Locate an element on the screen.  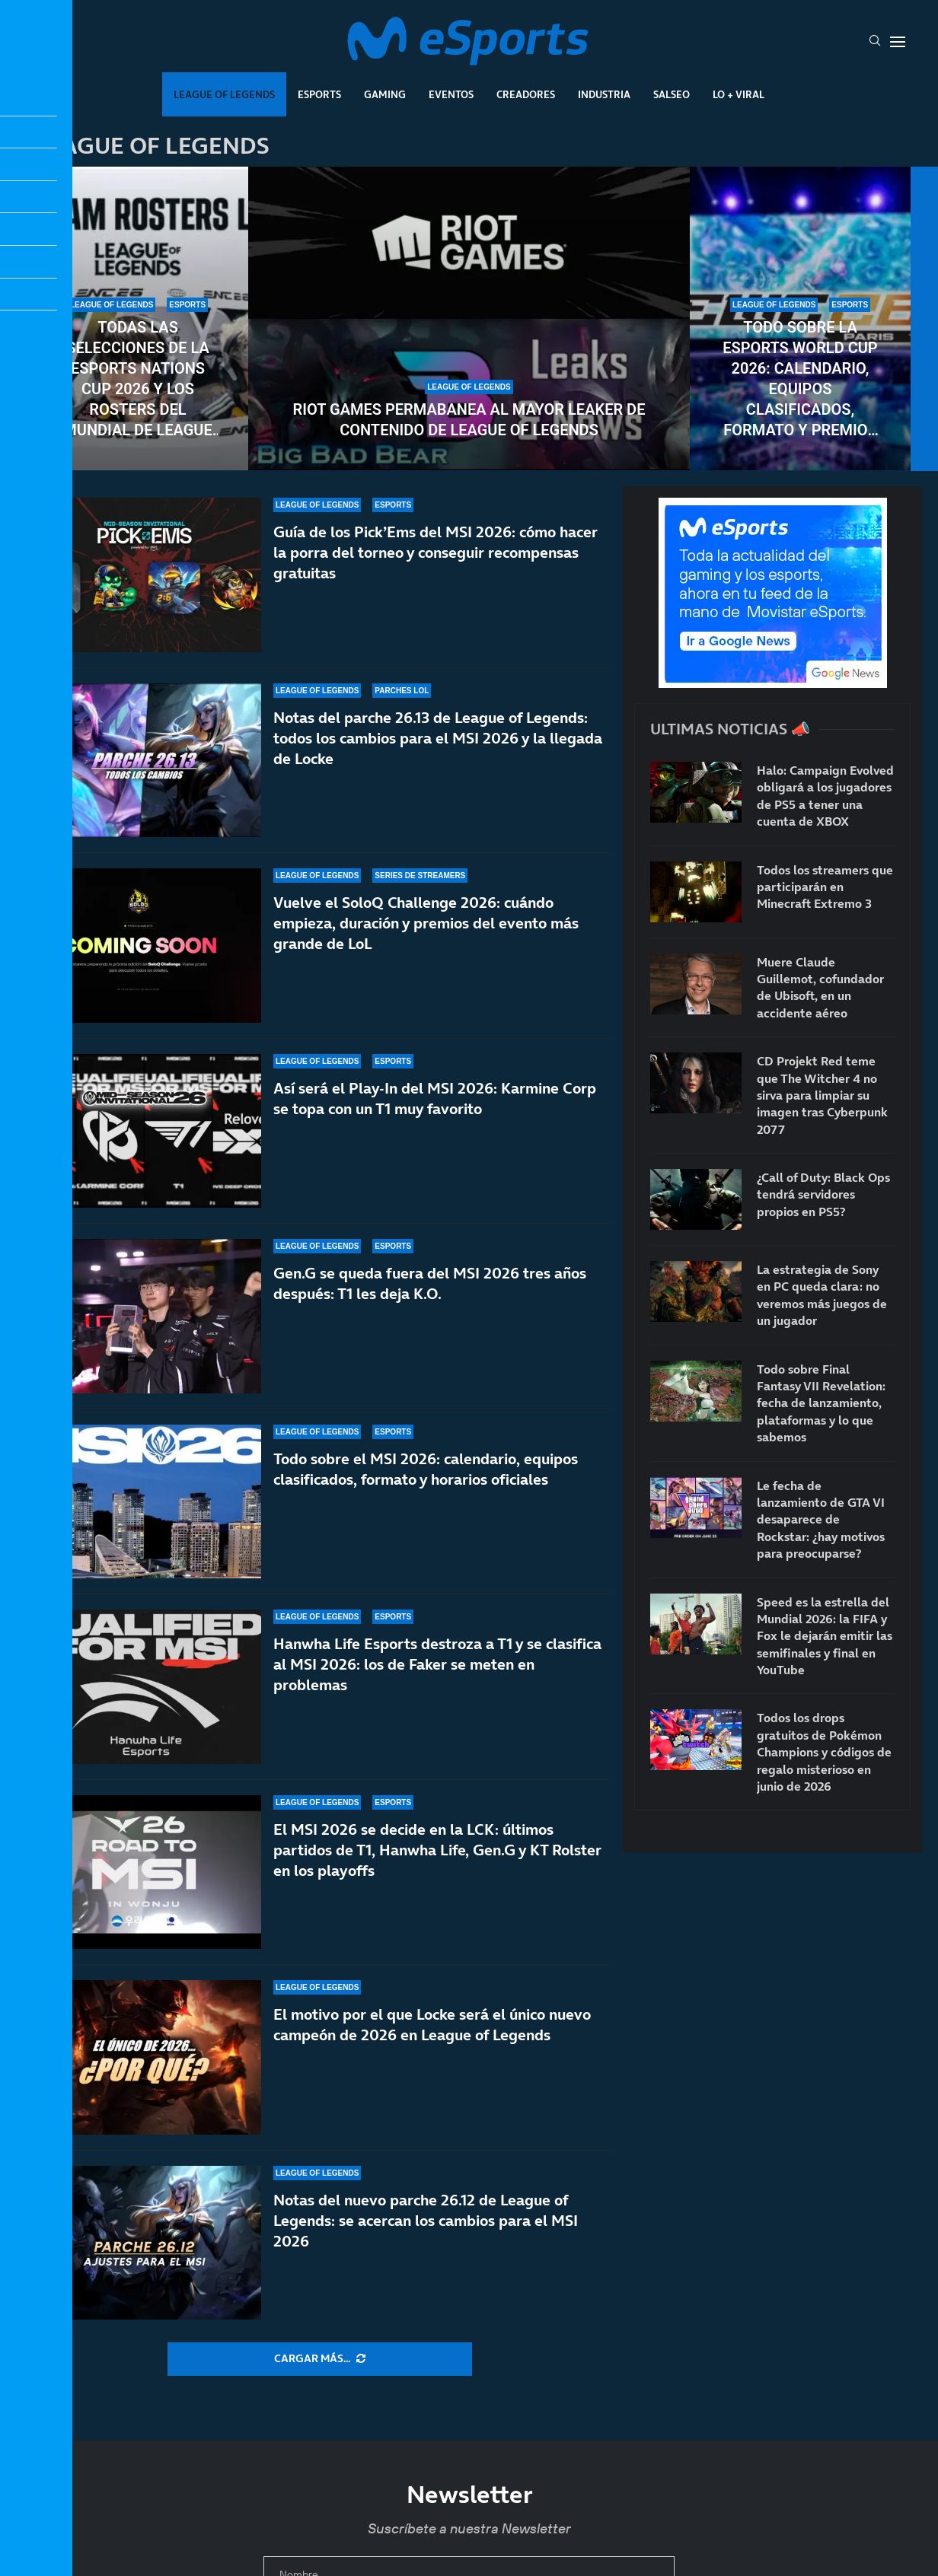
[Search] is located at coordinates (874, 42).